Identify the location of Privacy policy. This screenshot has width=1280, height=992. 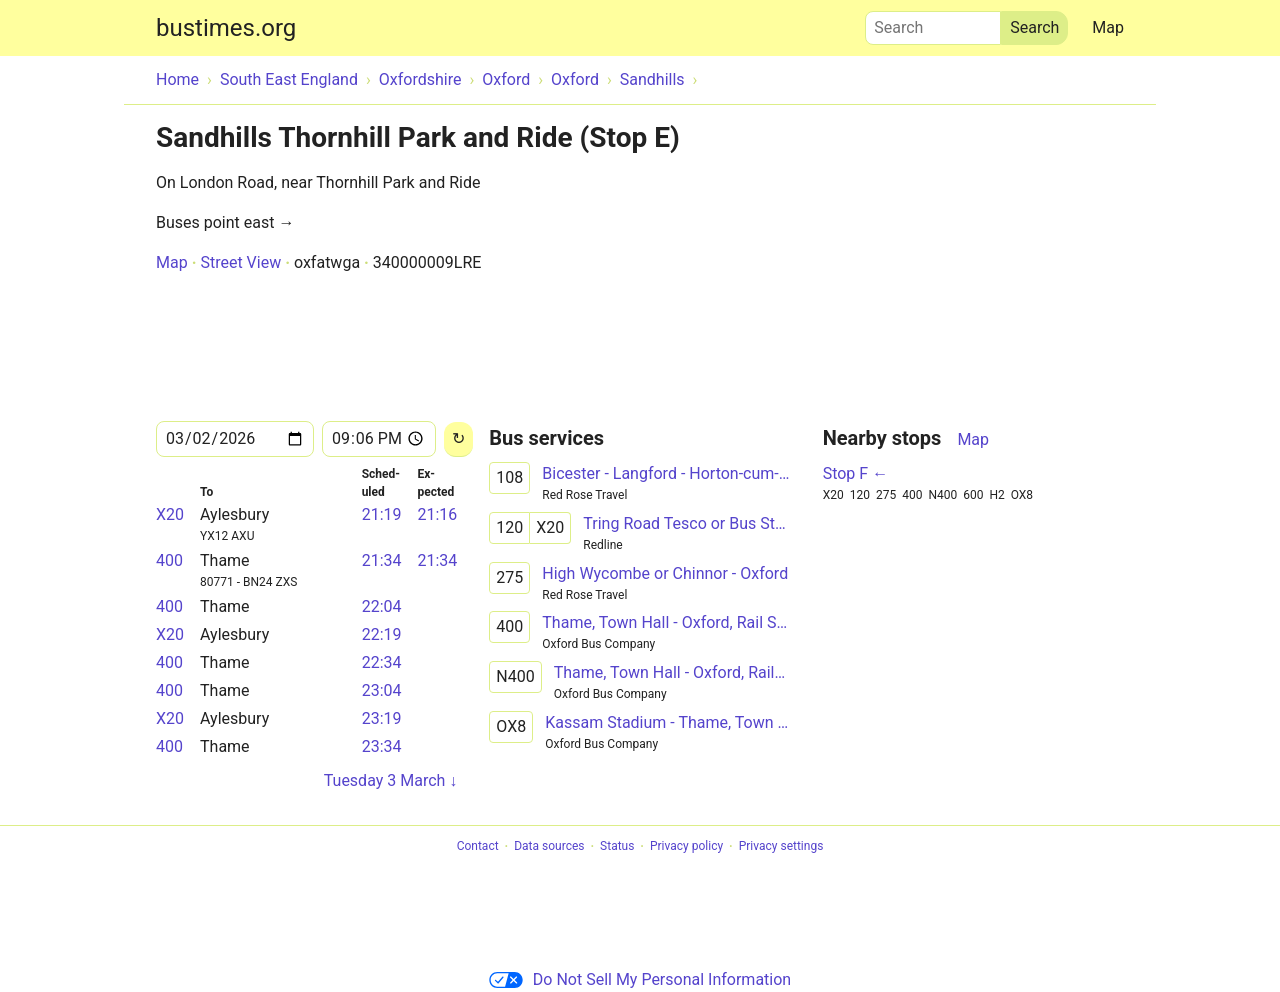
(686, 847).